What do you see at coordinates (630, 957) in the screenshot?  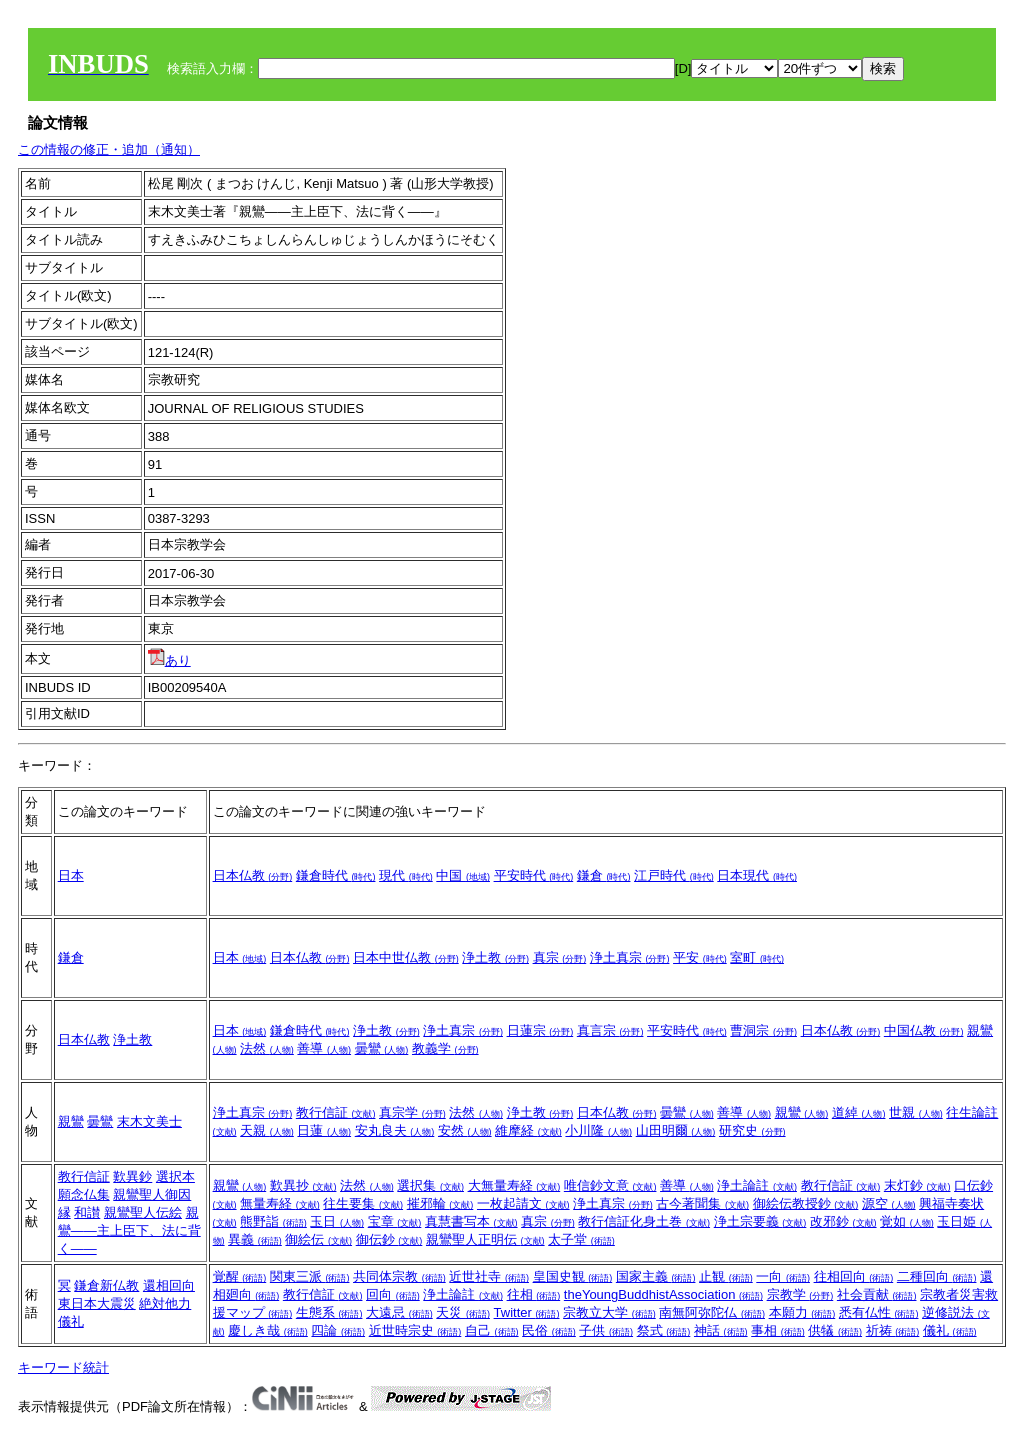 I see `浄土真宗` at bounding box center [630, 957].